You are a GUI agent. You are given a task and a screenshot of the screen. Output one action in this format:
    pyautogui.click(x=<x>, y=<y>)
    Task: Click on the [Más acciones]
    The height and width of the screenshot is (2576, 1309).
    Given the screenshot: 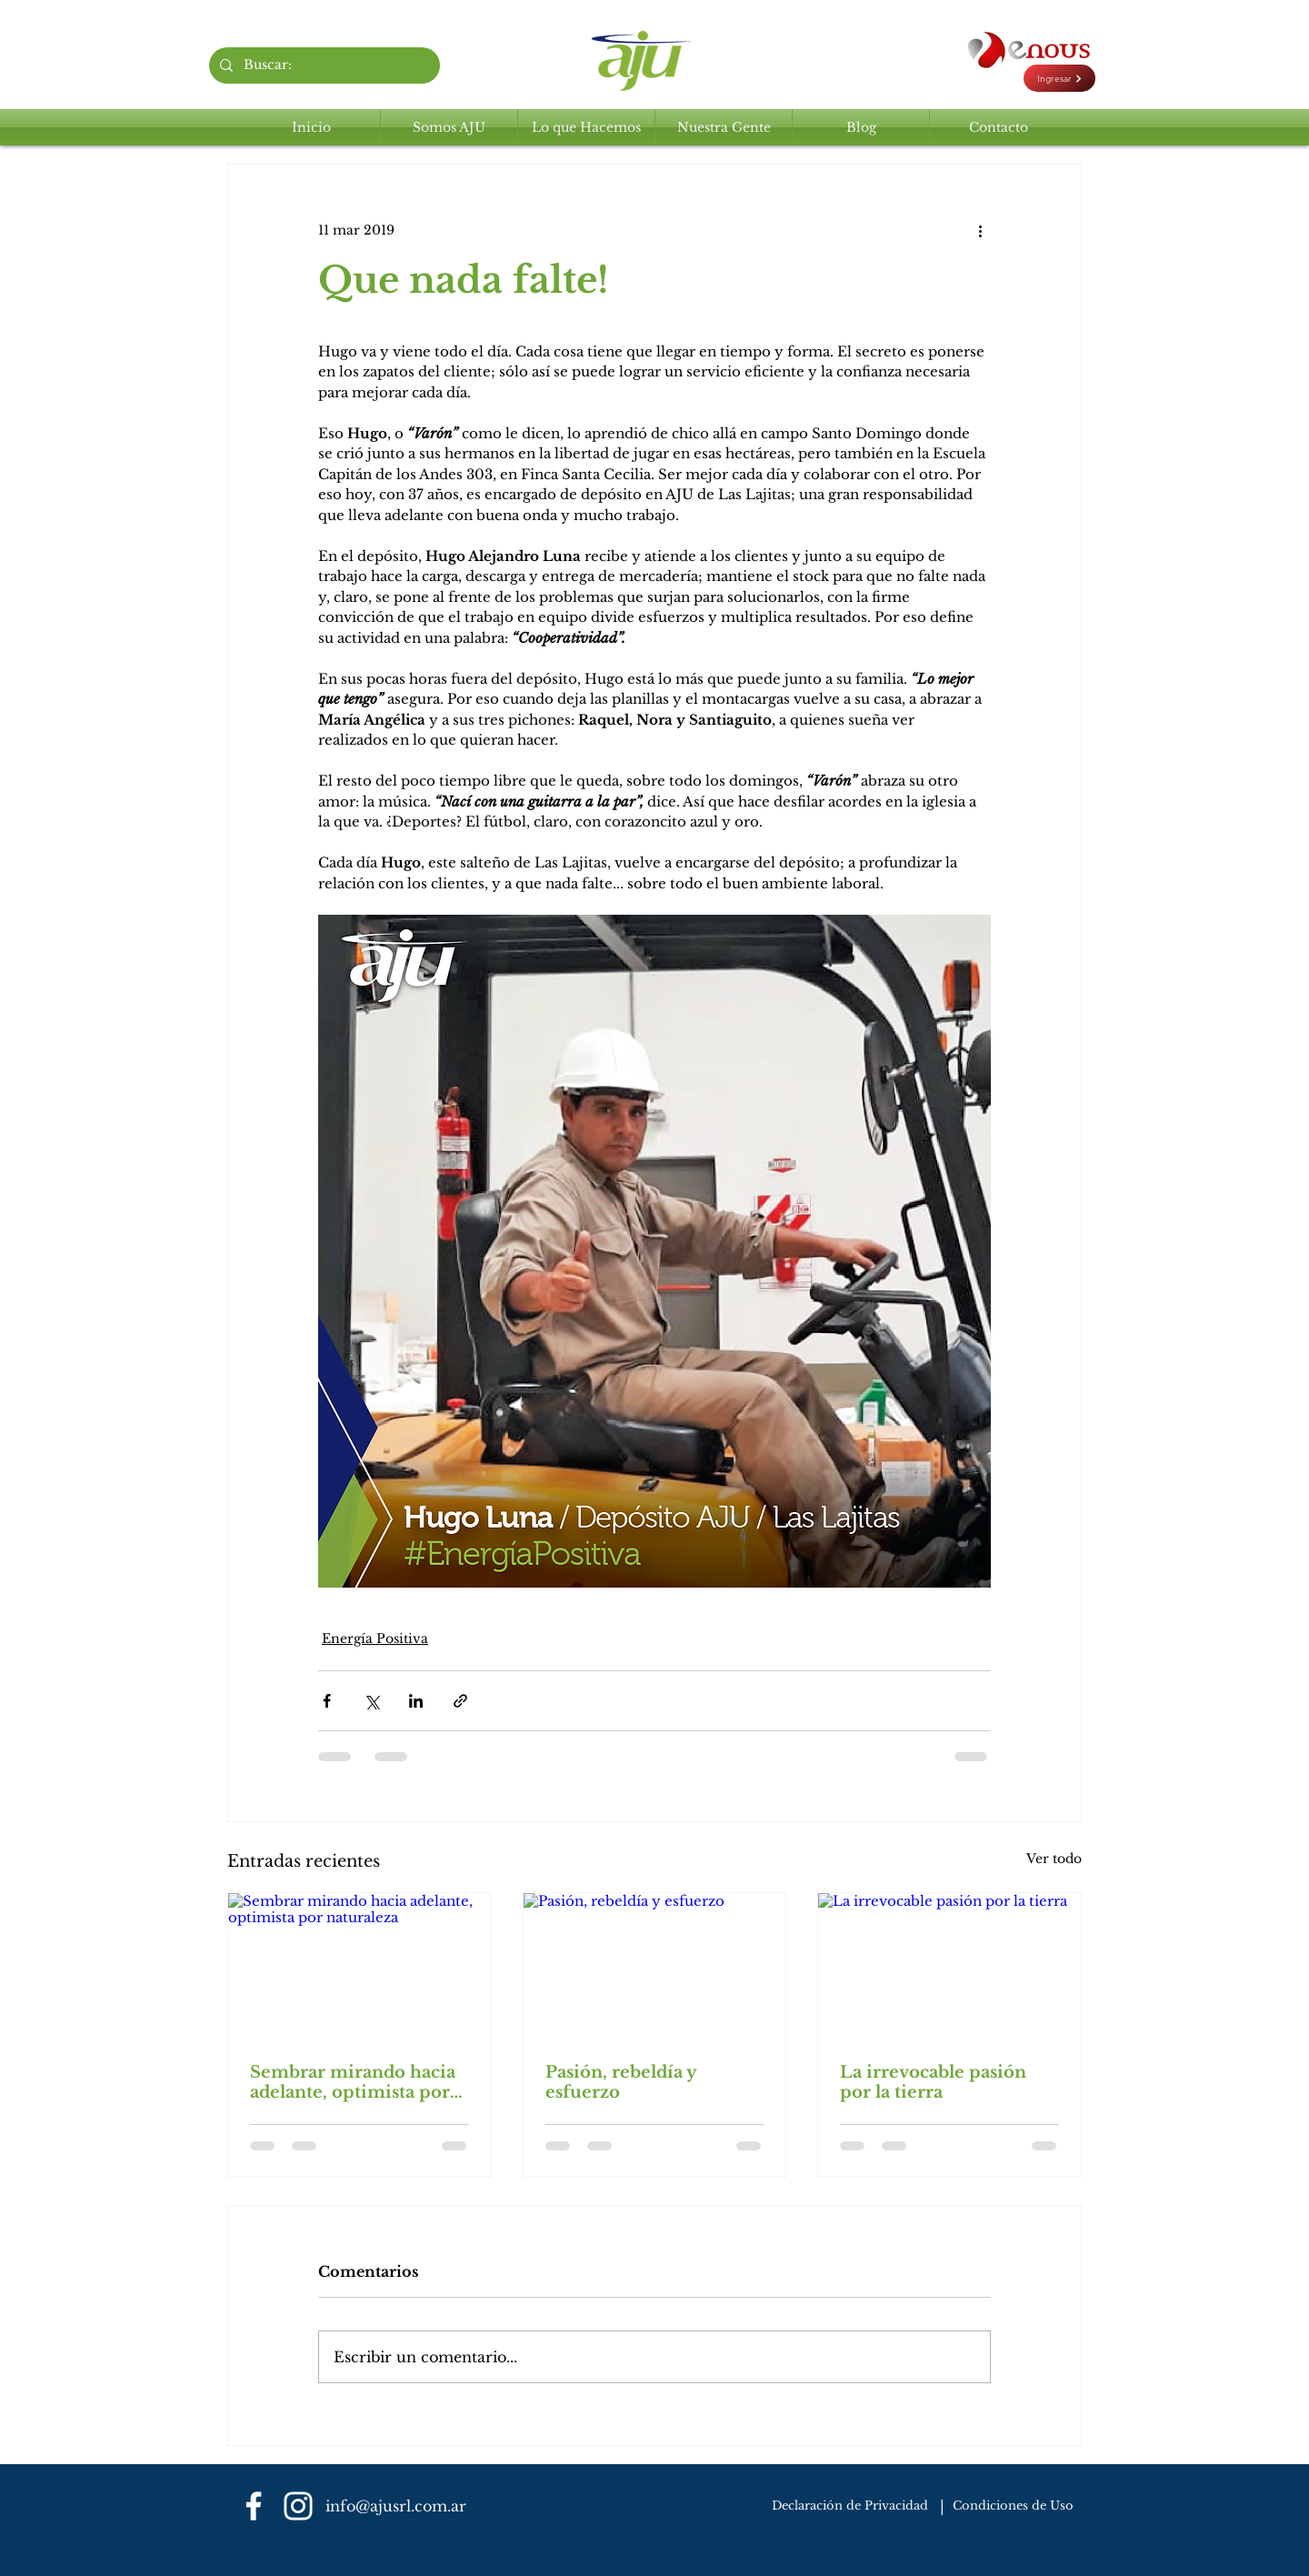 What is the action you would take?
    pyautogui.click(x=980, y=230)
    